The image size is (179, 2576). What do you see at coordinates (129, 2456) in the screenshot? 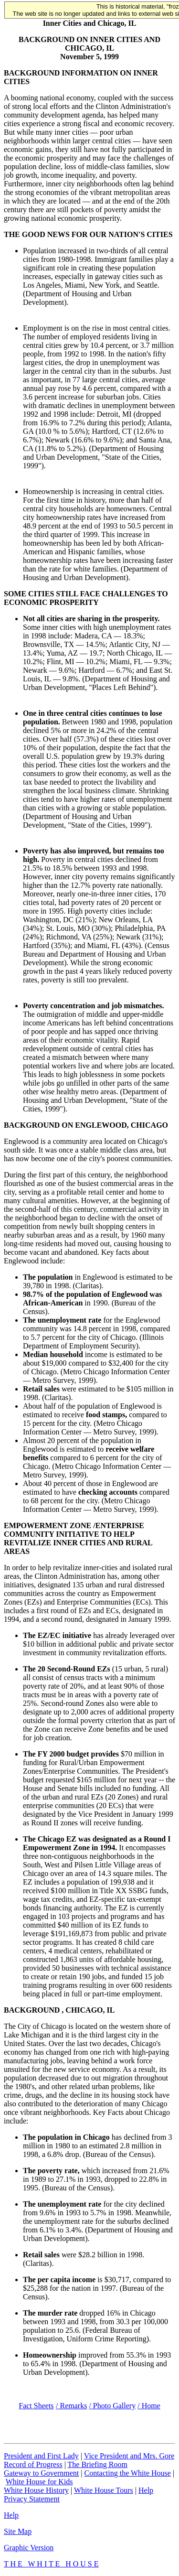
I see `Vice President and Mrs. Gore` at bounding box center [129, 2456].